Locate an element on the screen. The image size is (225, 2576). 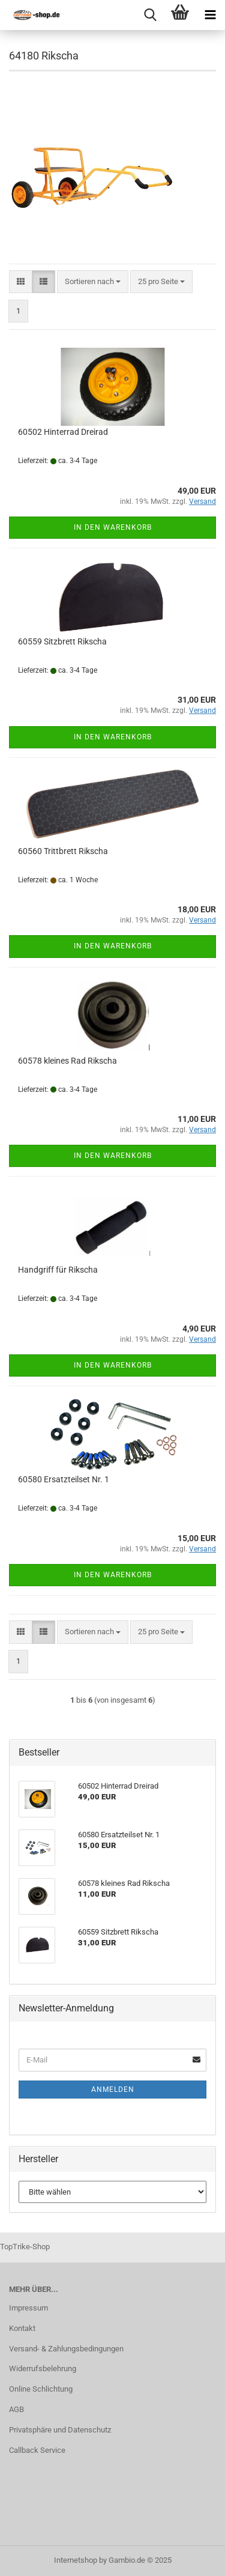
Kontakt is located at coordinates (22, 2328).